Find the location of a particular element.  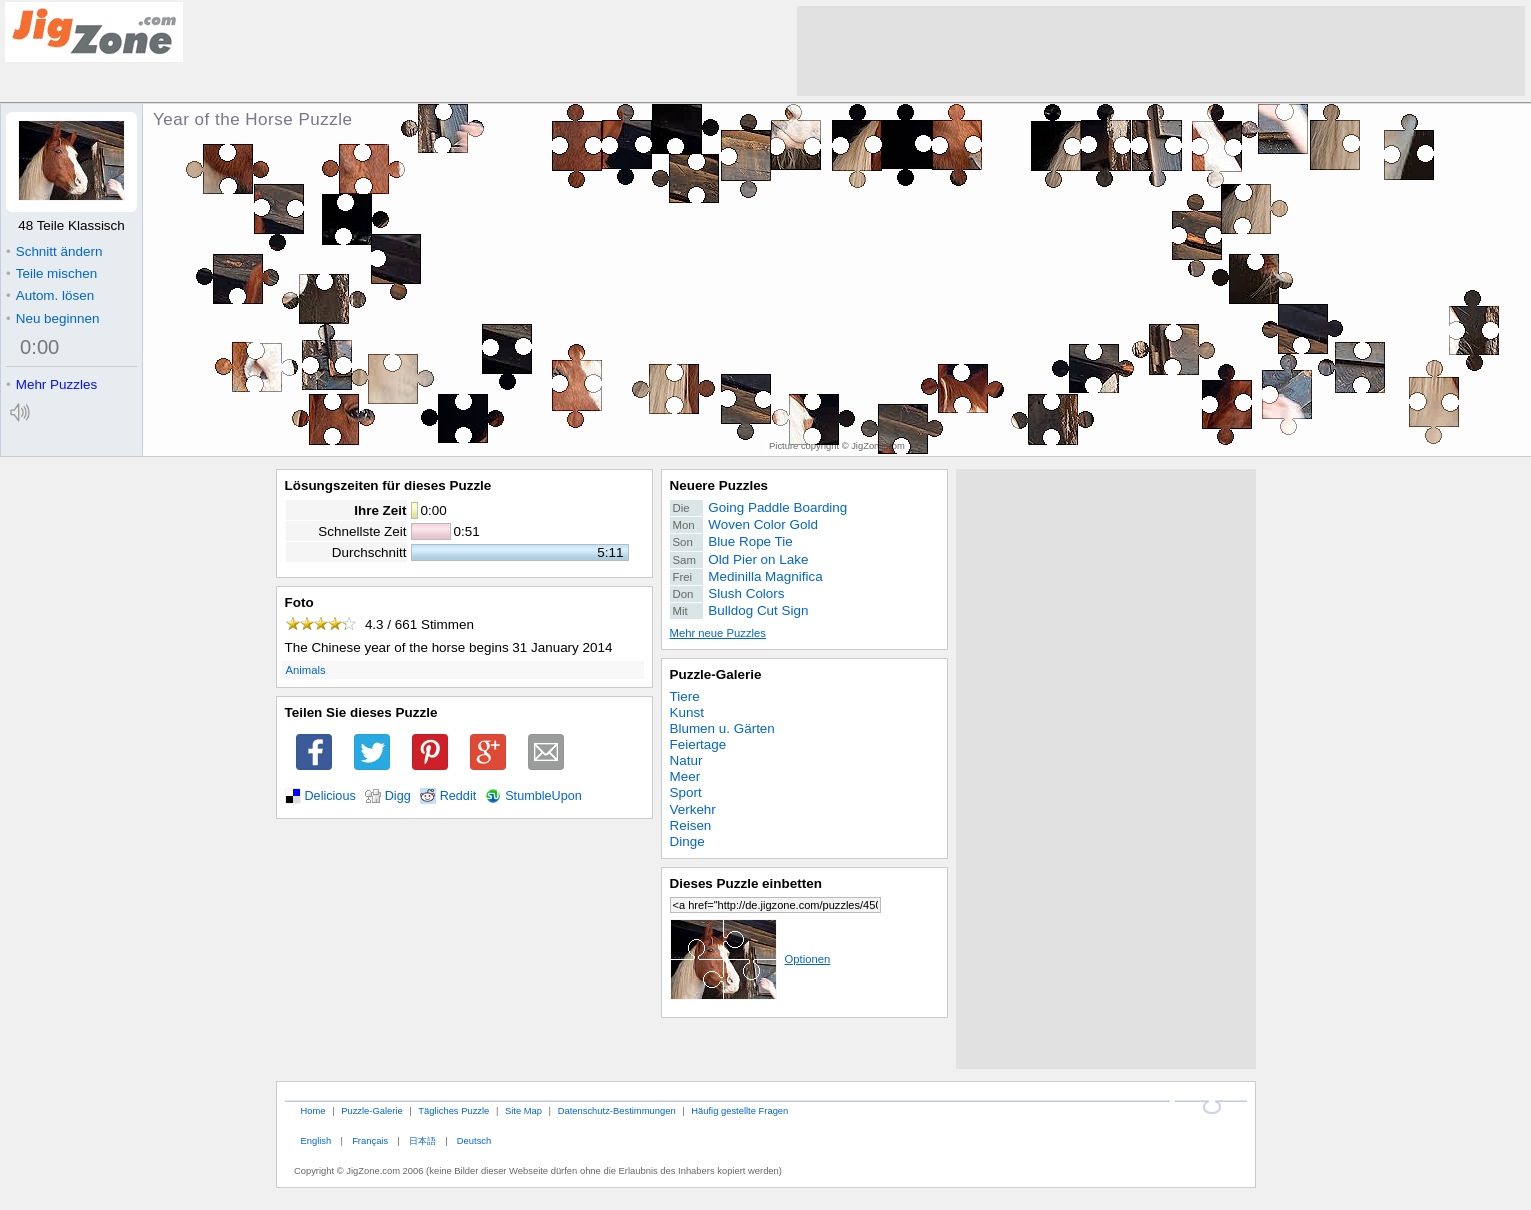

Digg is located at coordinates (398, 796).